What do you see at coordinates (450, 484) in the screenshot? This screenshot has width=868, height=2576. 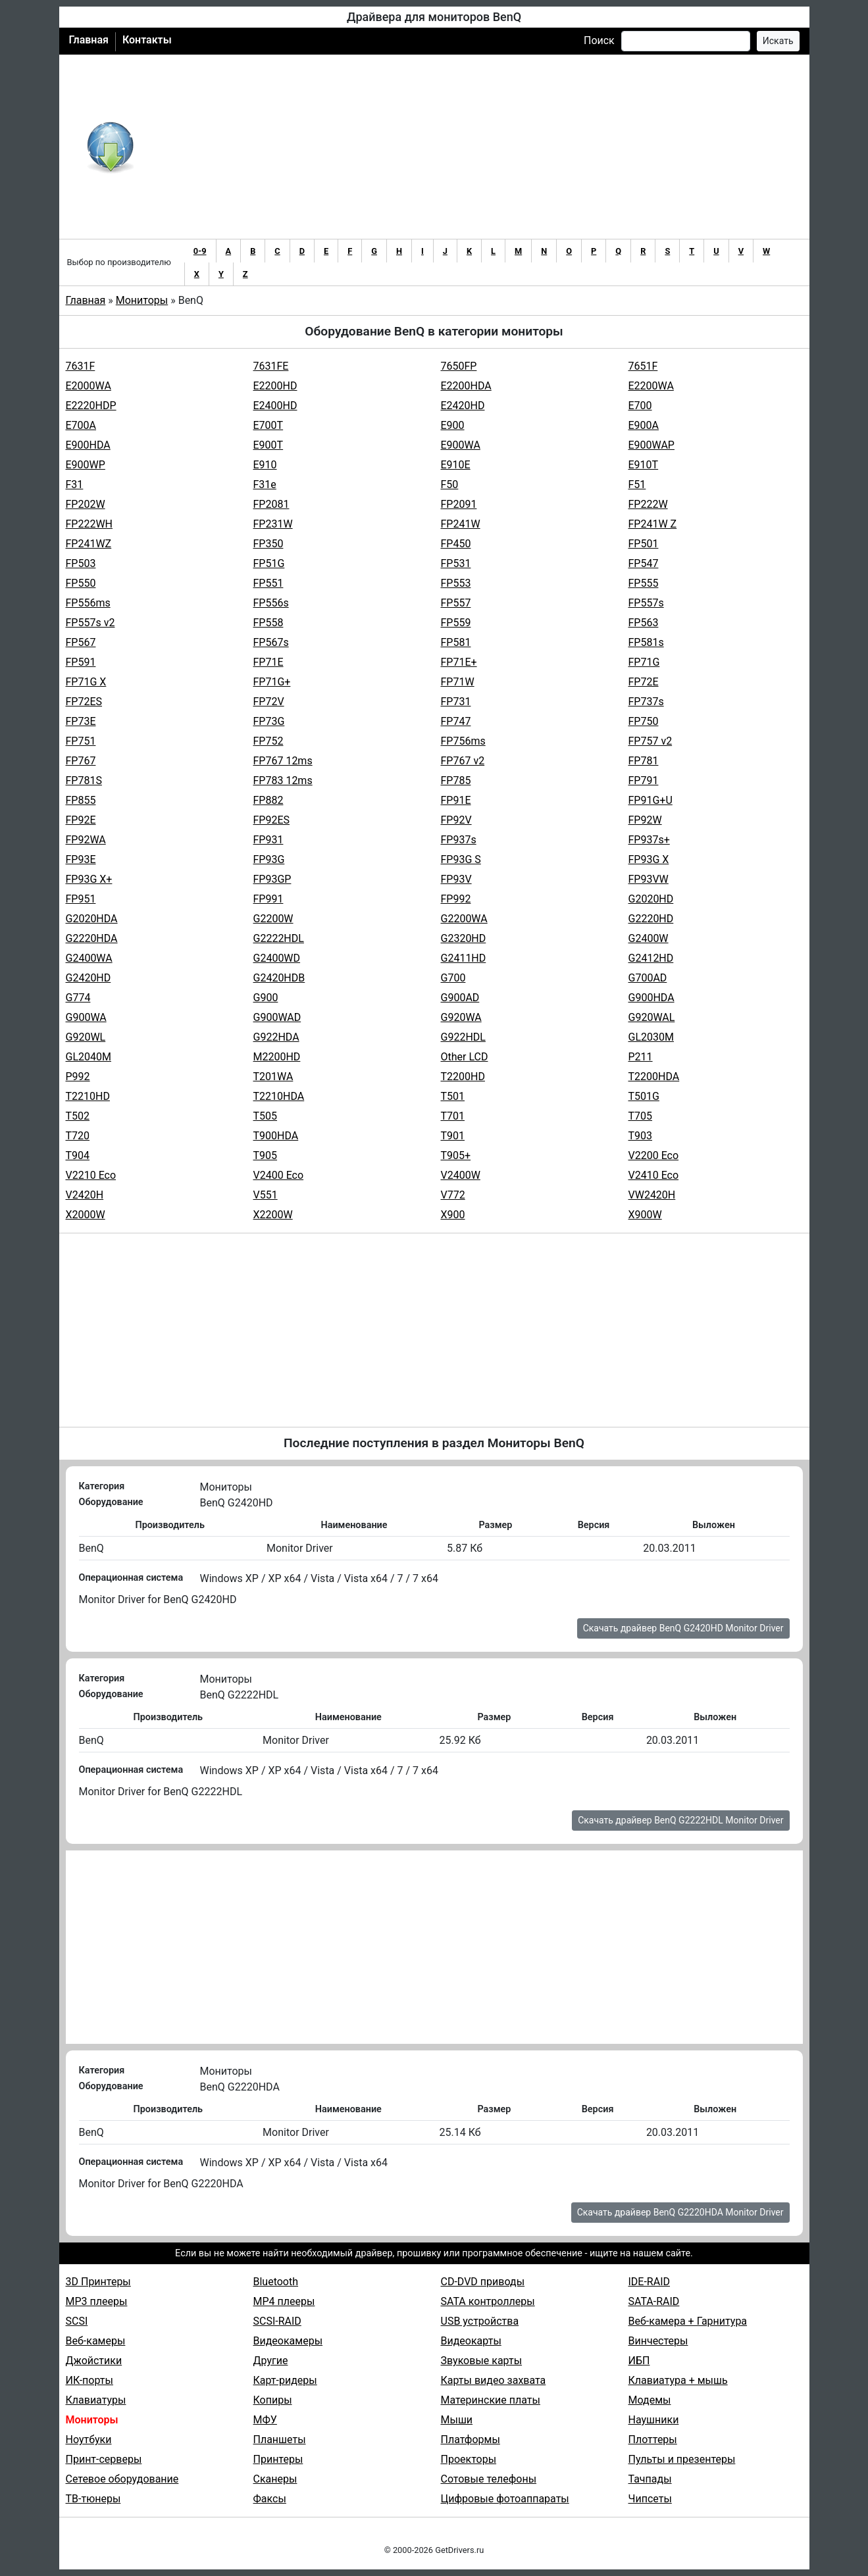 I see `F50` at bounding box center [450, 484].